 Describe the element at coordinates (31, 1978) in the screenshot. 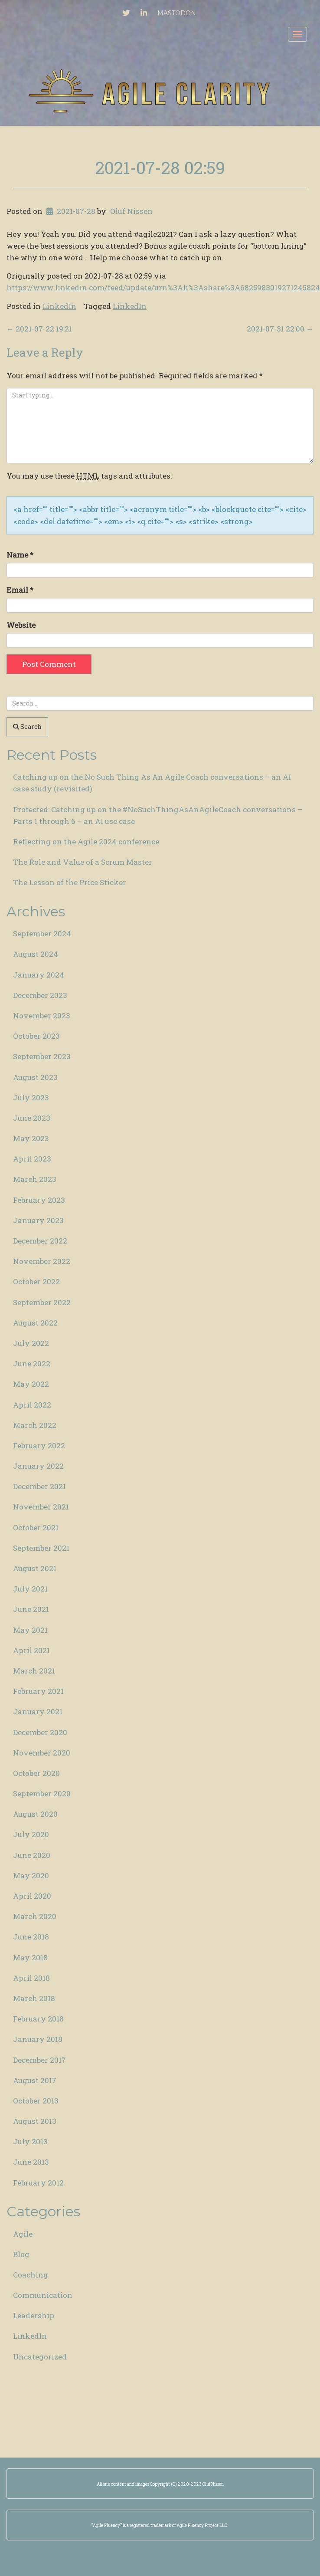

I see `April 2018` at that location.